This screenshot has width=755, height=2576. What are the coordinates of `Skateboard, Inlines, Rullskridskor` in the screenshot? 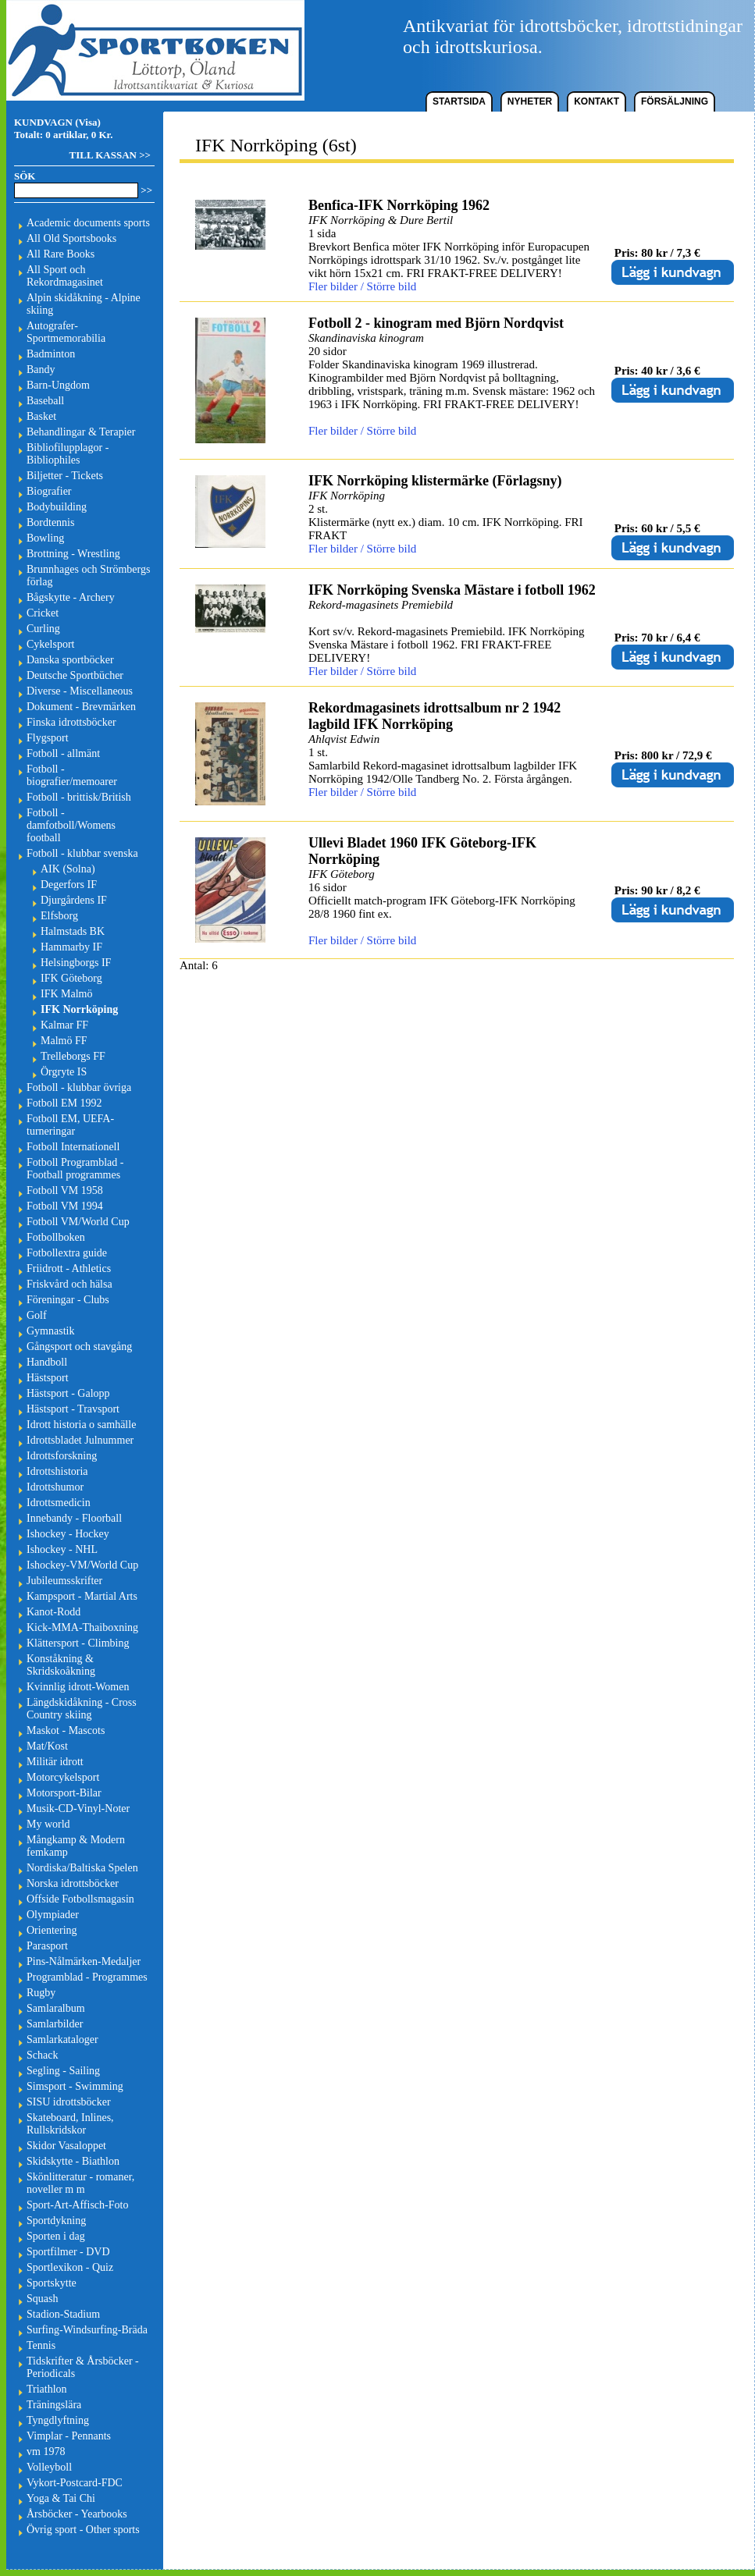 It's located at (70, 2124).